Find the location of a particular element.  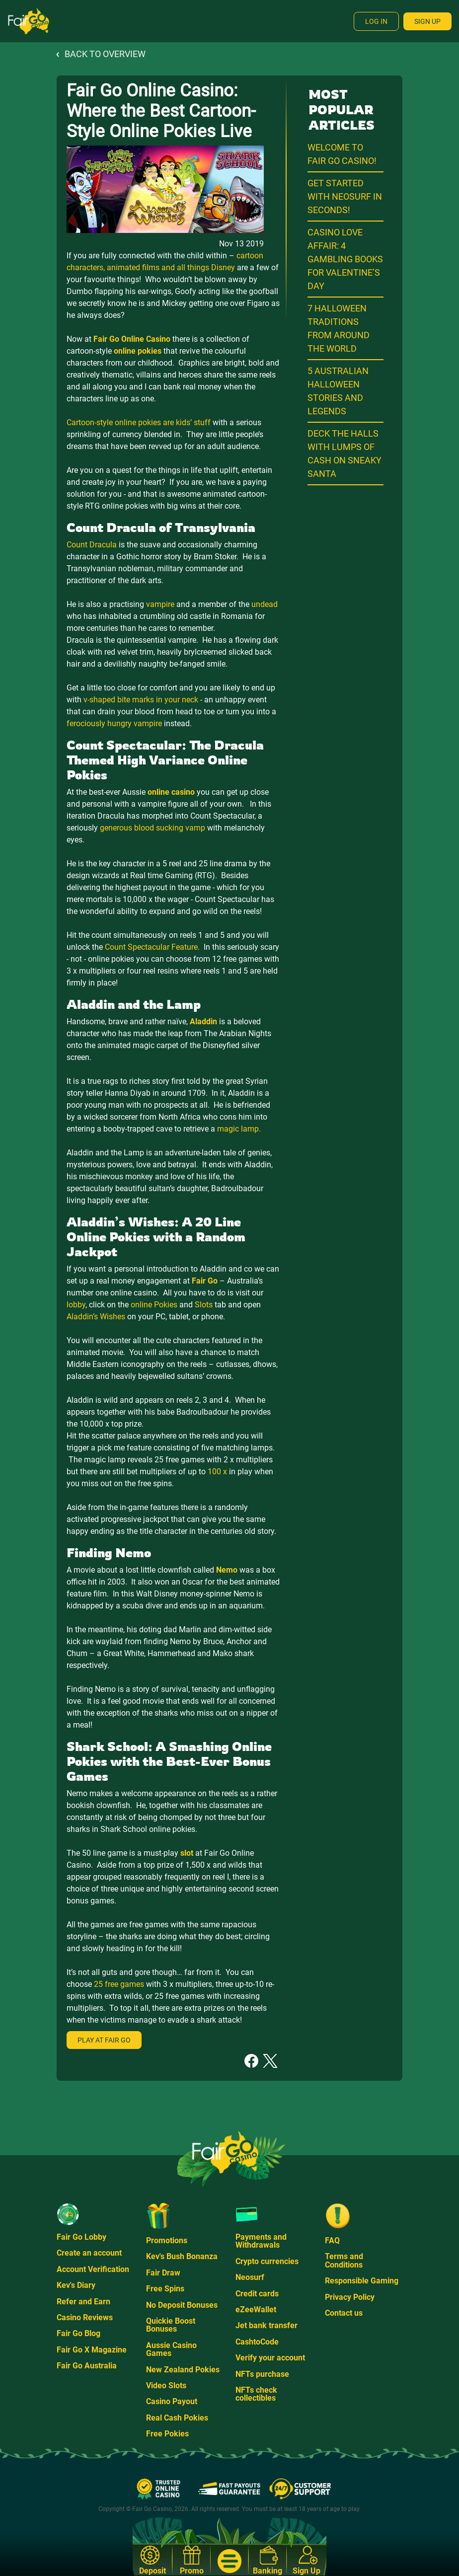

FAQ is located at coordinates (332, 2240).